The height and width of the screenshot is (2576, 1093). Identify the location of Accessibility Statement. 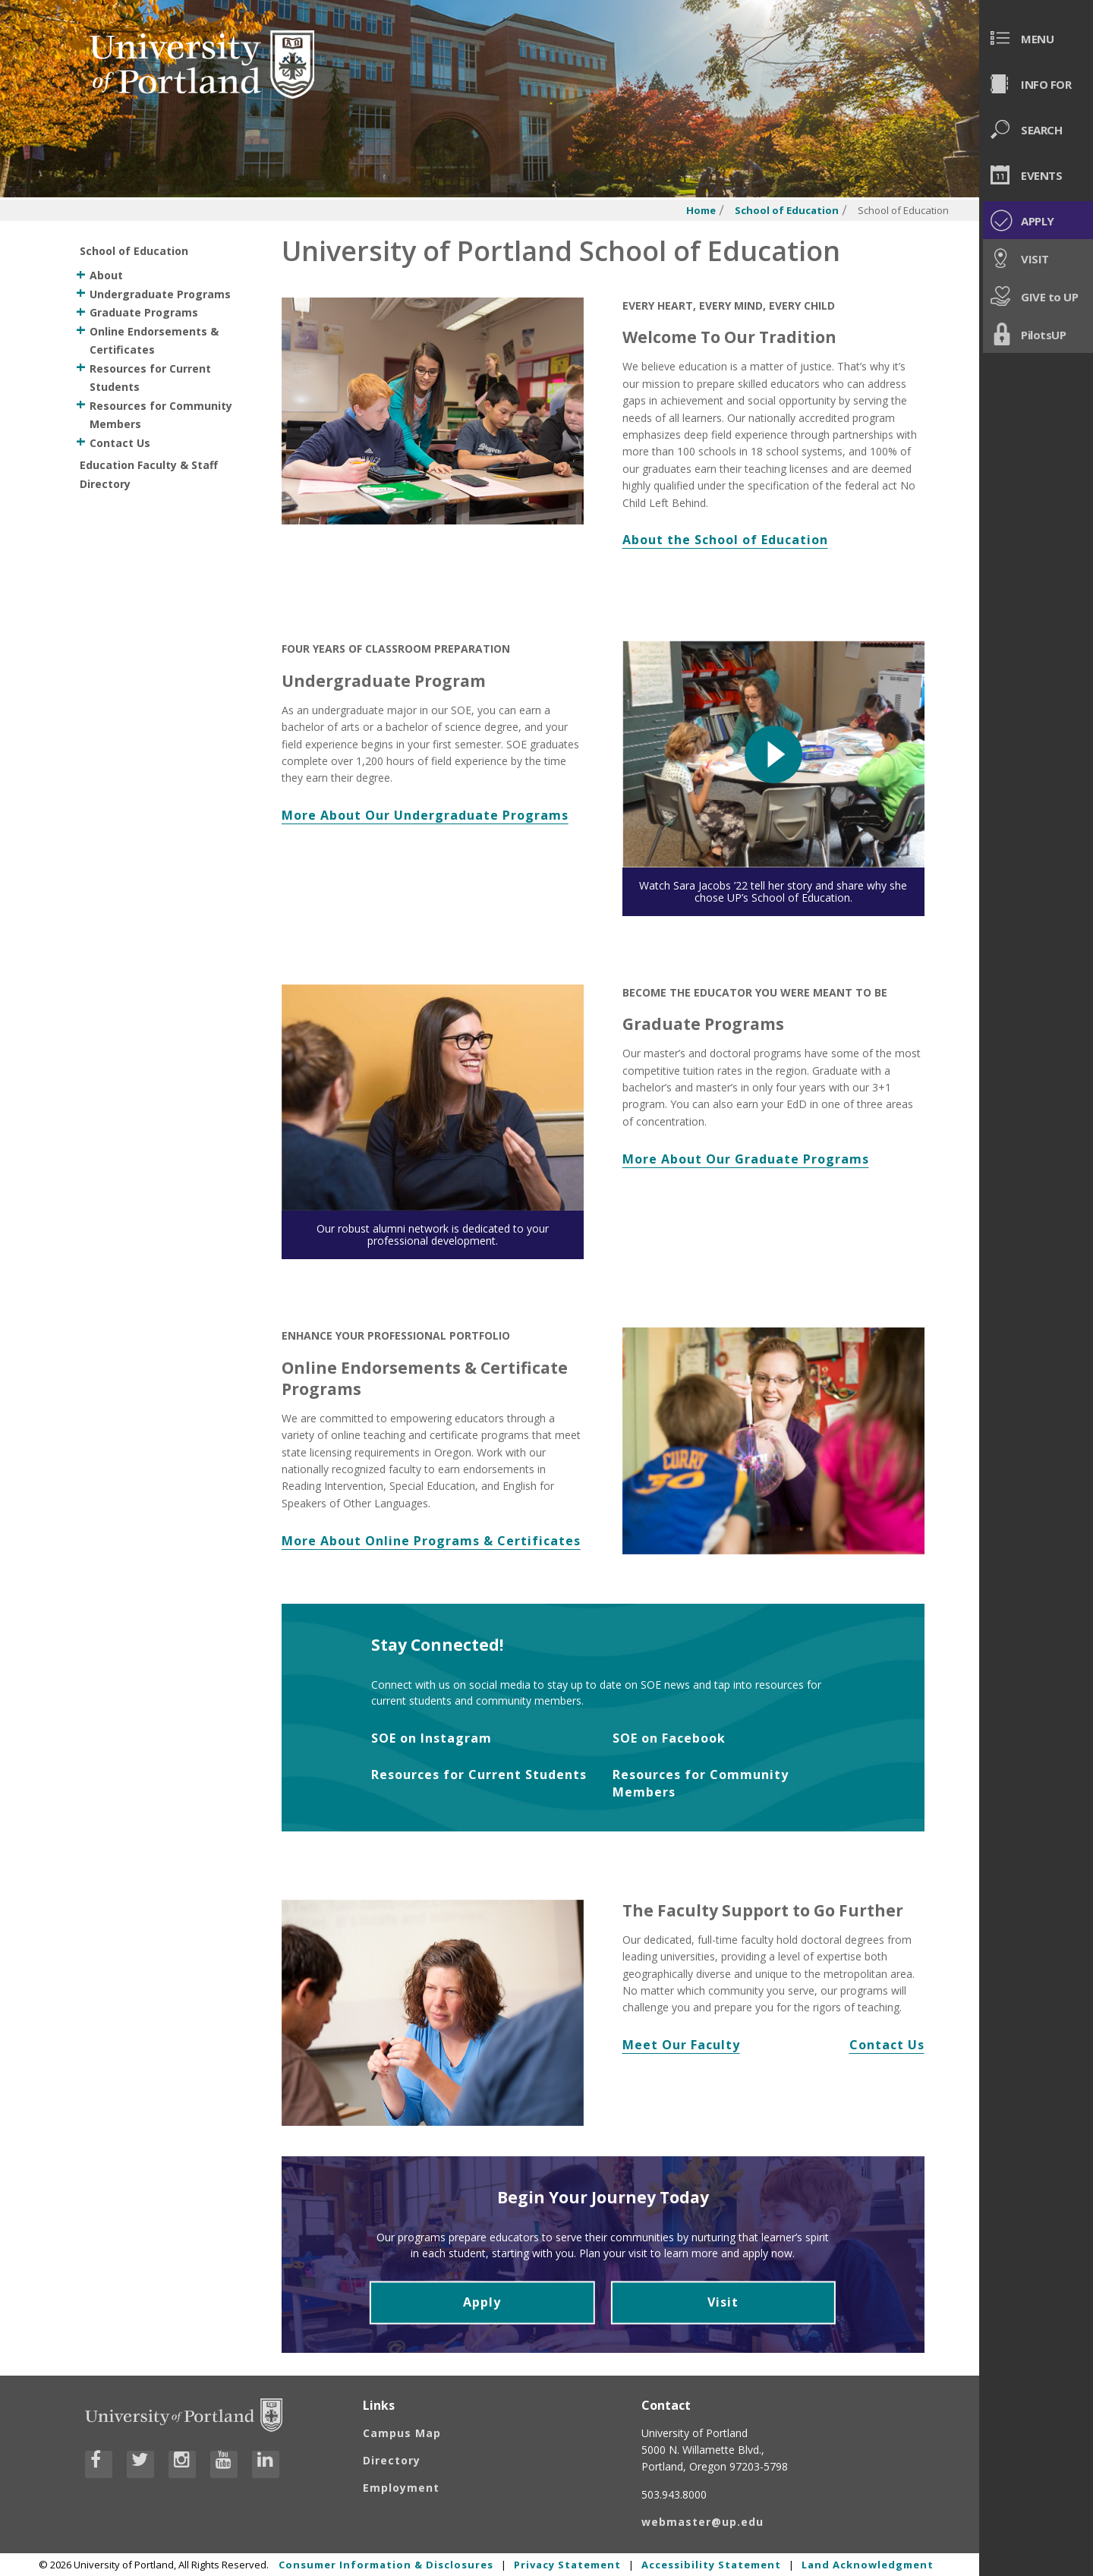
(711, 2564).